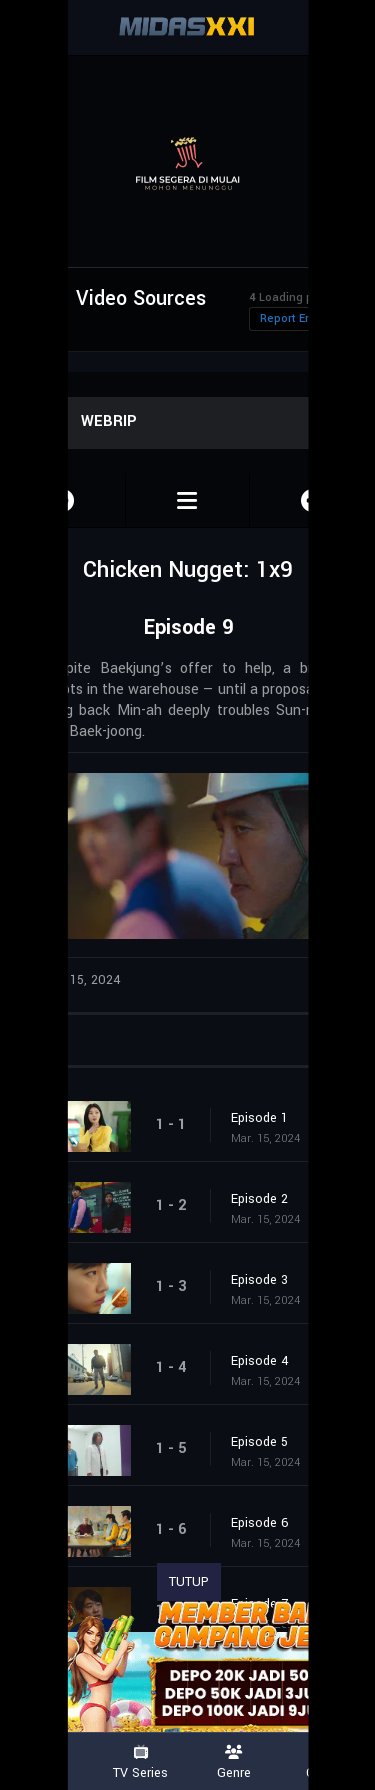 Image resolution: width=375 pixels, height=1790 pixels. What do you see at coordinates (259, 1442) in the screenshot?
I see `Episode 5` at bounding box center [259, 1442].